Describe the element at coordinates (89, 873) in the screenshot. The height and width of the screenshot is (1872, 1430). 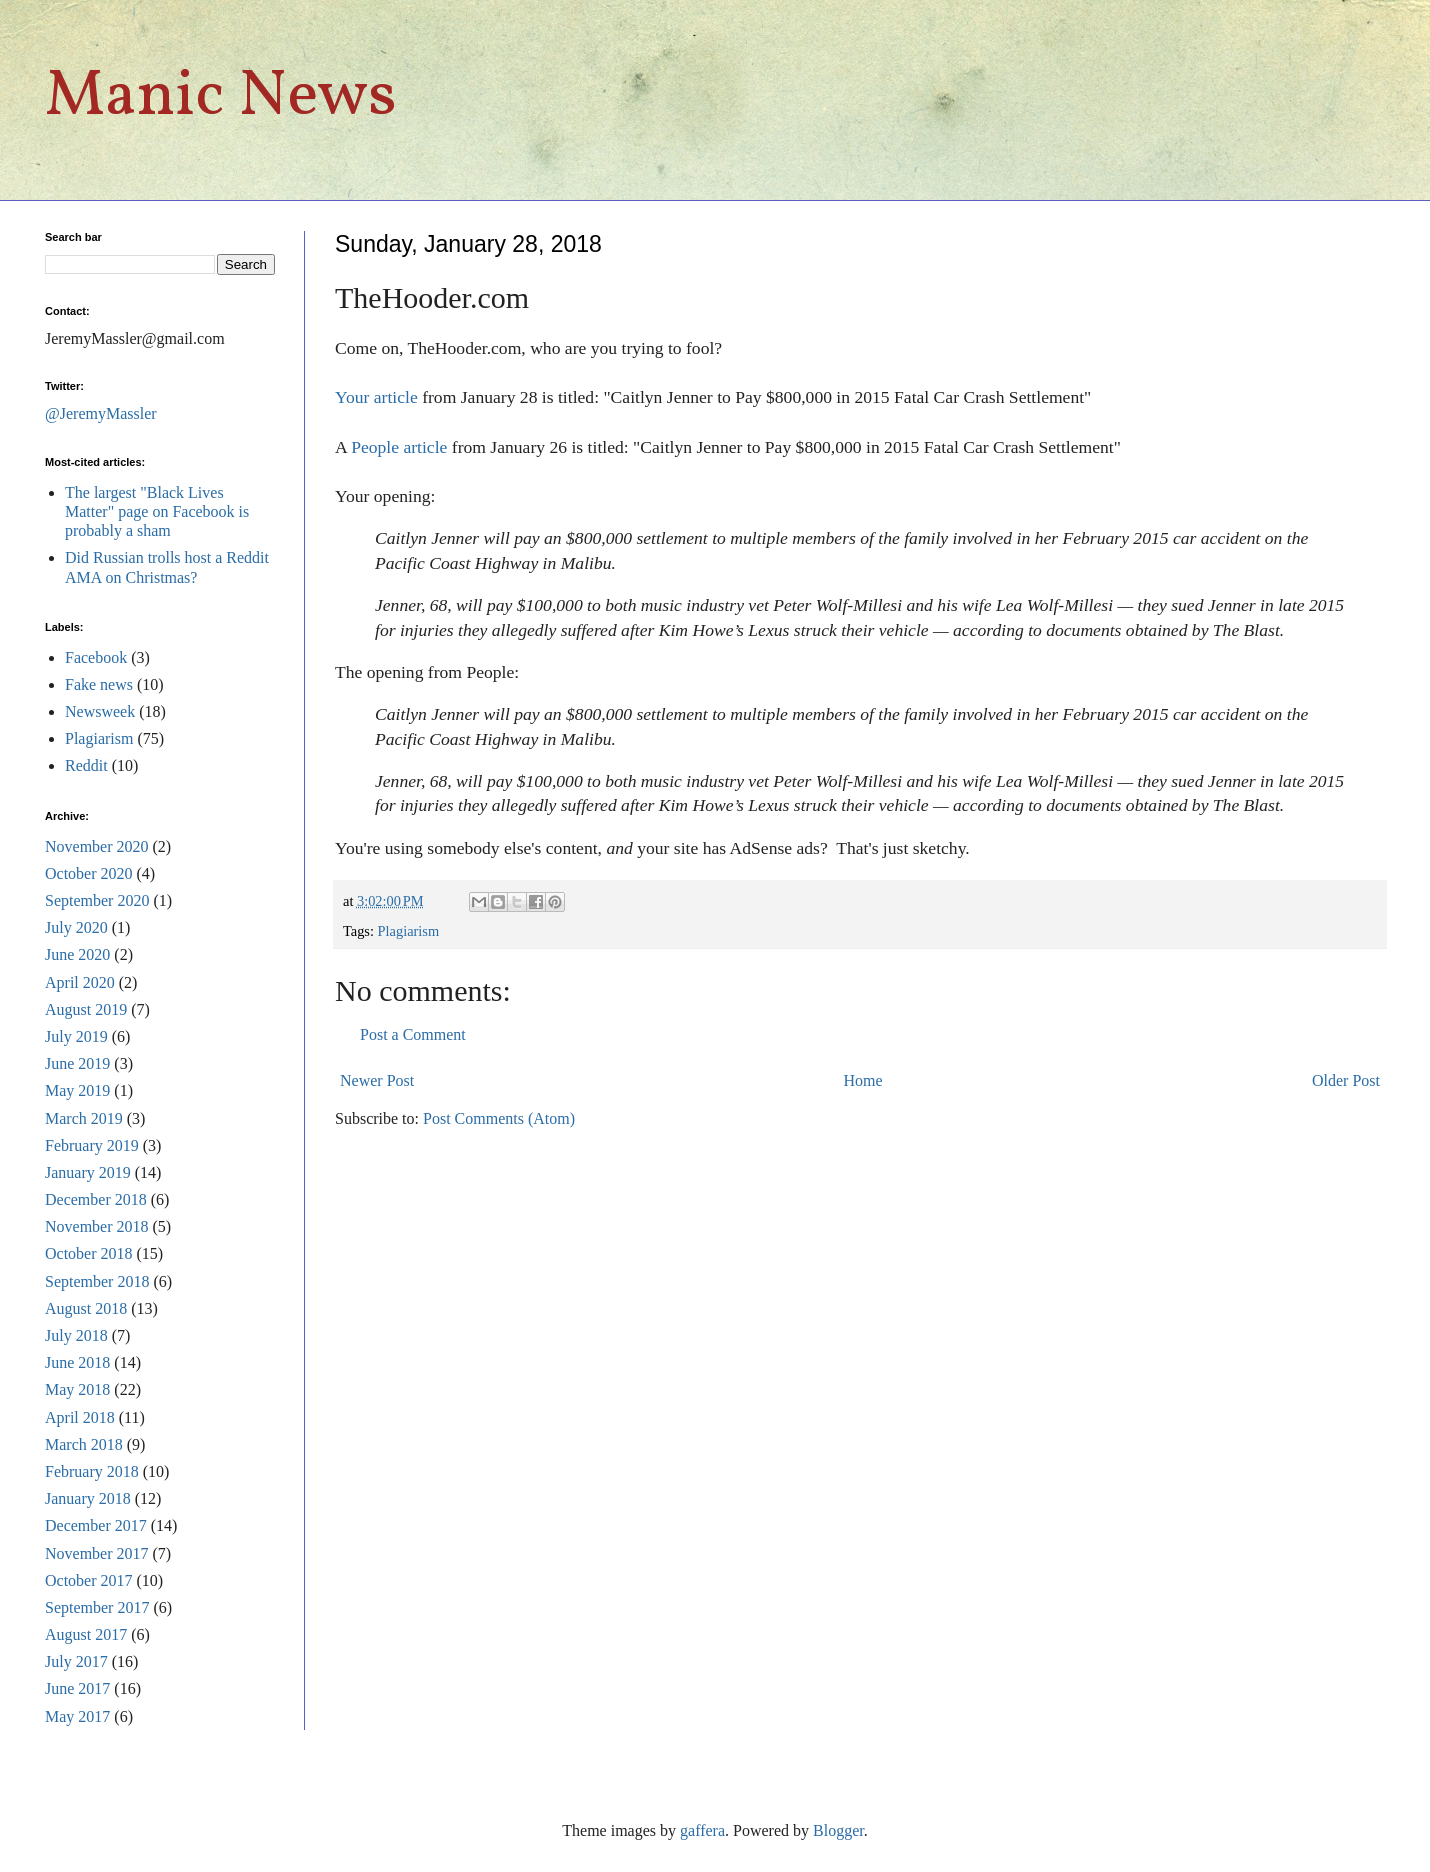
I see `October 2020` at that location.